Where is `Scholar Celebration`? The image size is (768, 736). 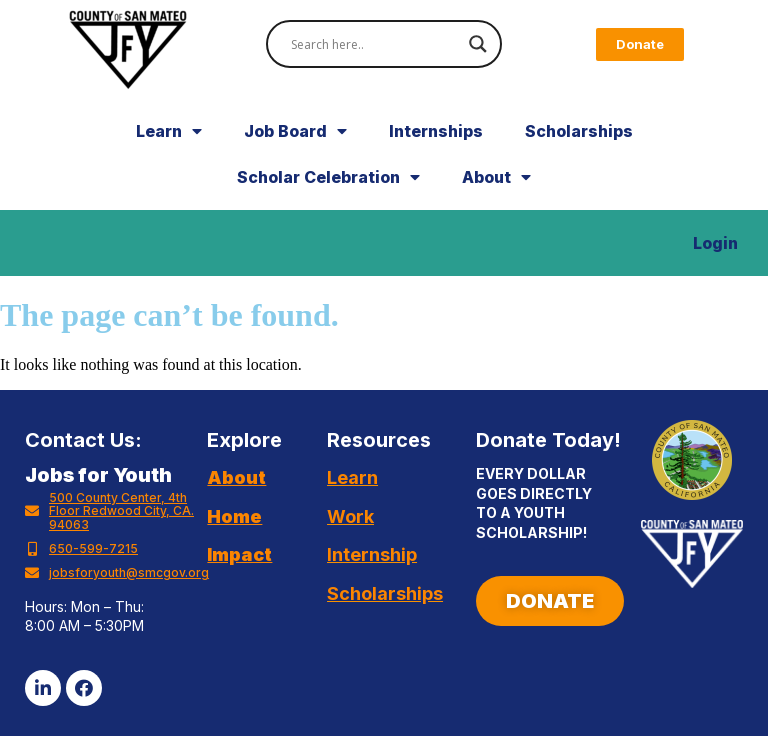 Scholar Celebration is located at coordinates (328, 177).